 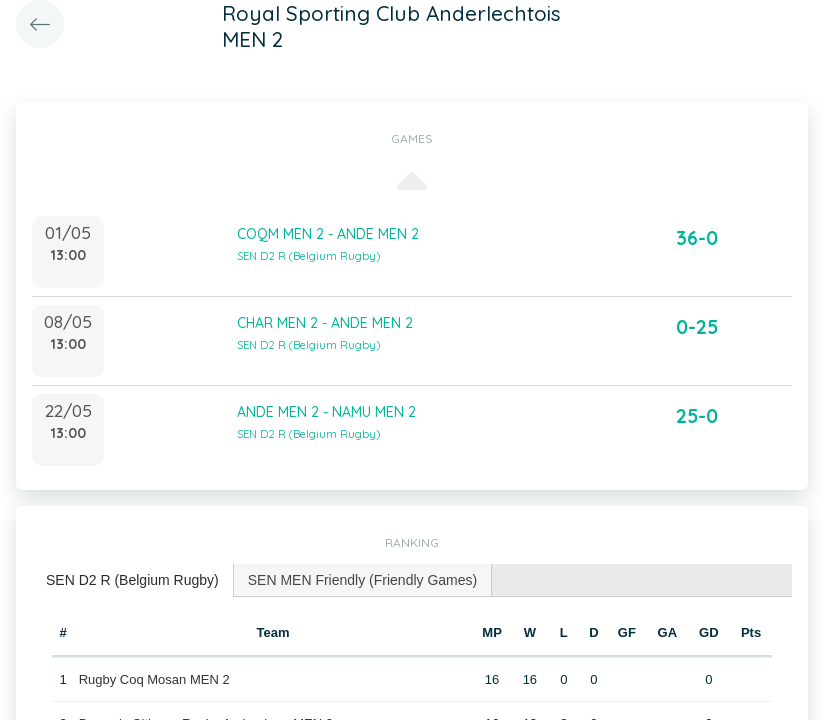 What do you see at coordinates (133, 580) in the screenshot?
I see `[tab]` at bounding box center [133, 580].